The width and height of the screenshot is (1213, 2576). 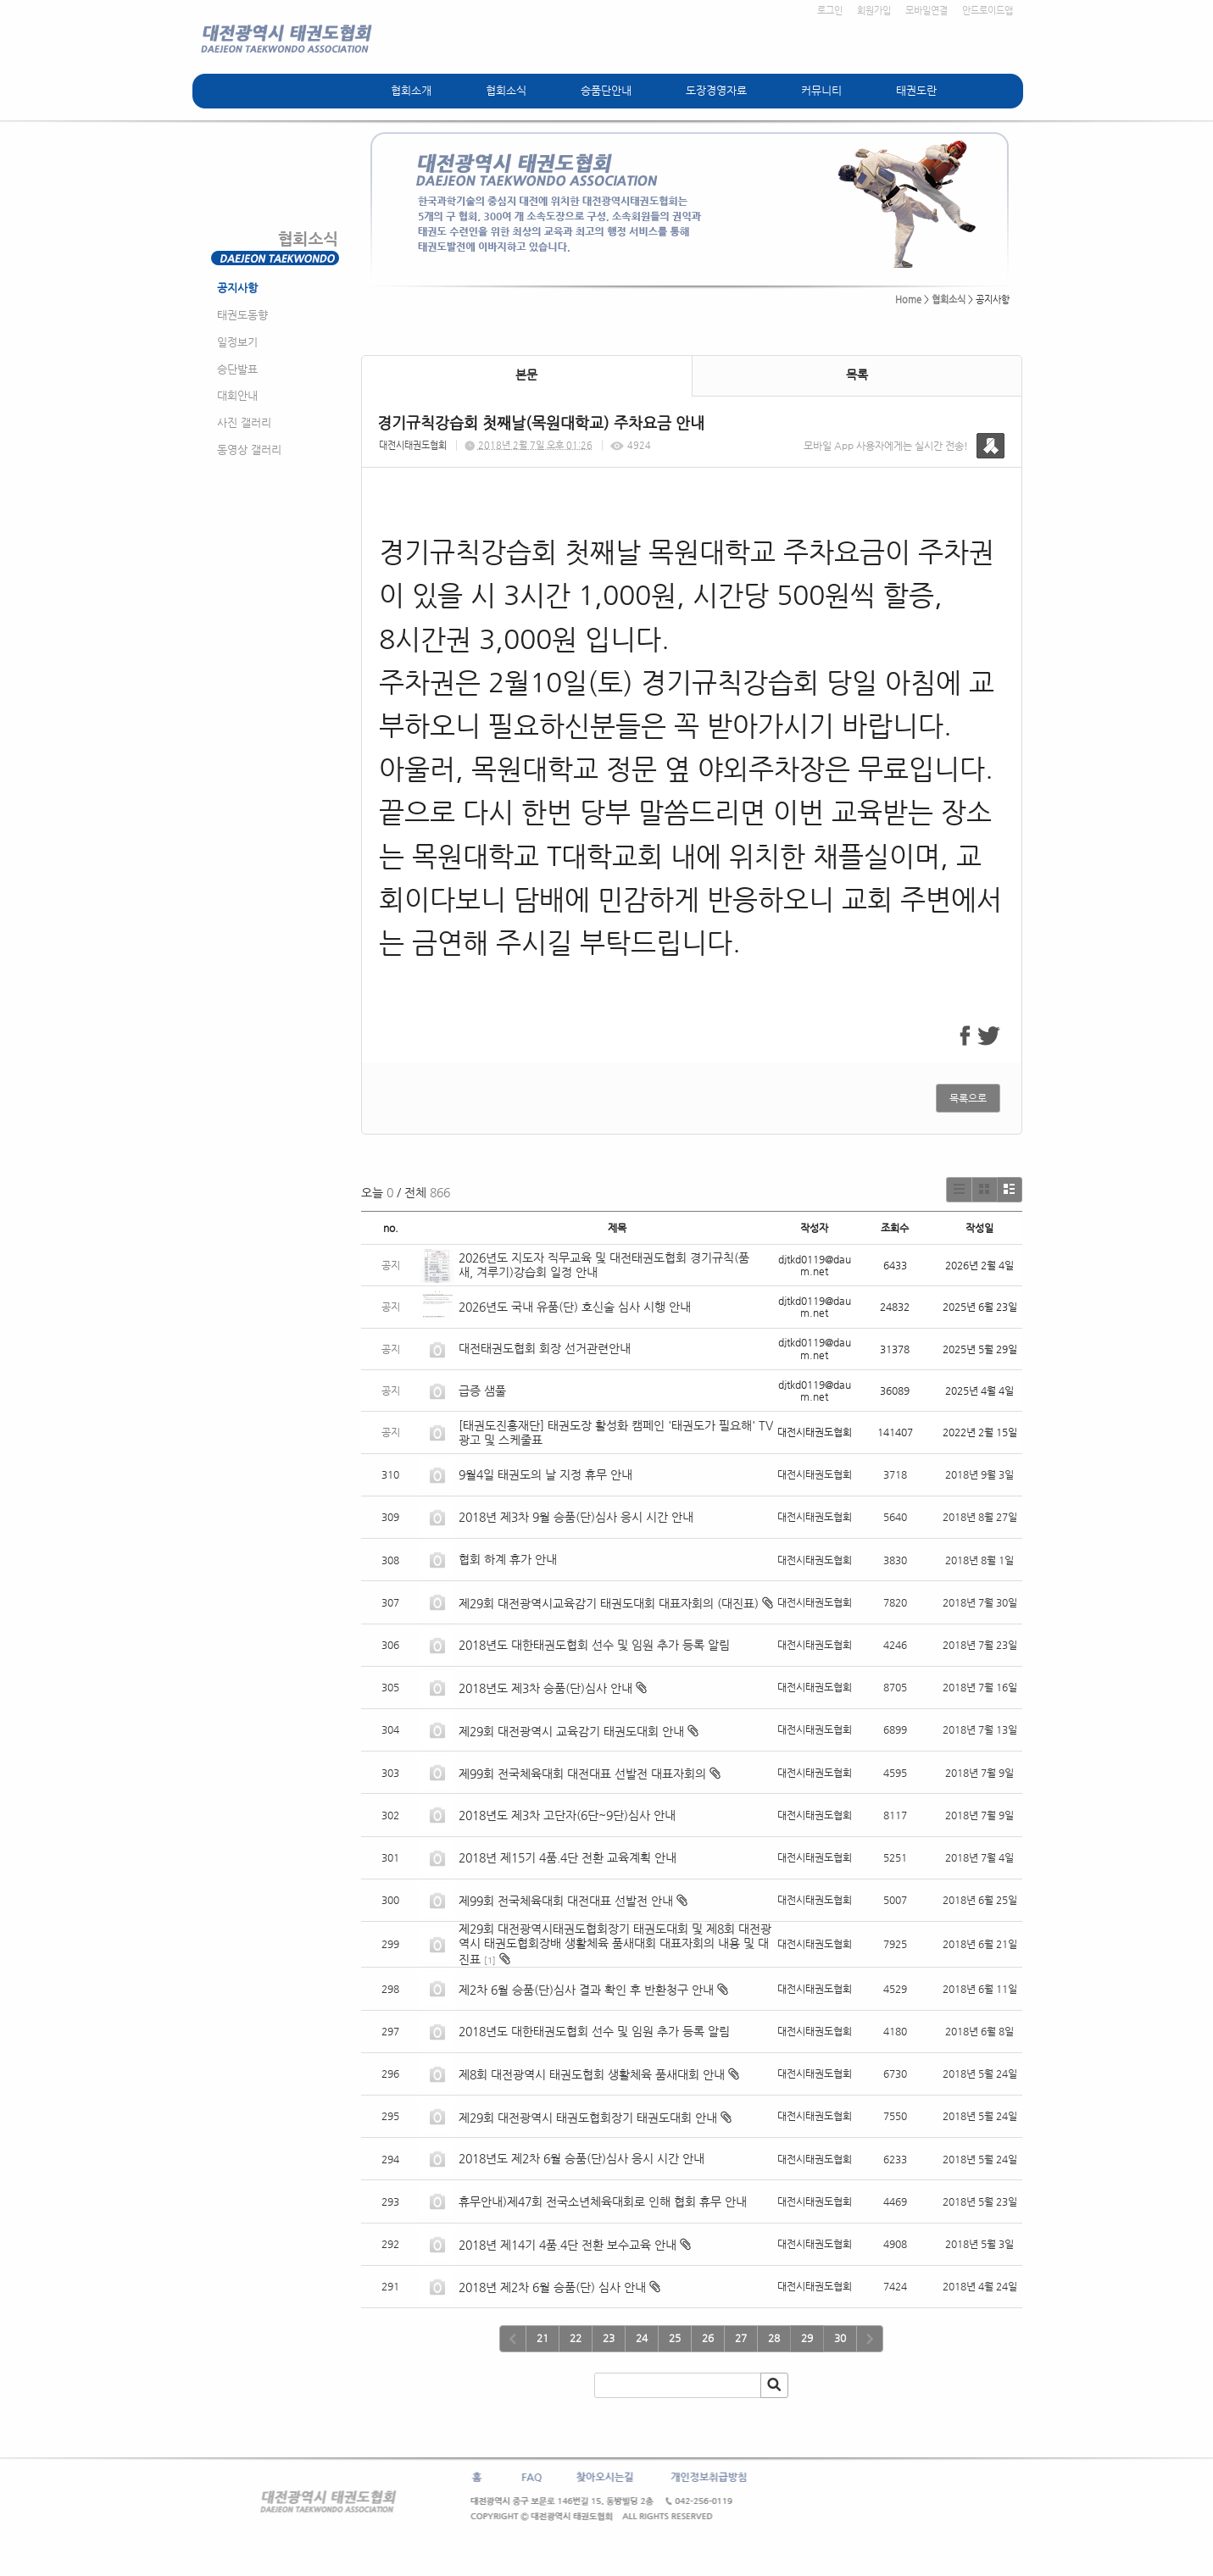 What do you see at coordinates (708, 2338) in the screenshot?
I see `26` at bounding box center [708, 2338].